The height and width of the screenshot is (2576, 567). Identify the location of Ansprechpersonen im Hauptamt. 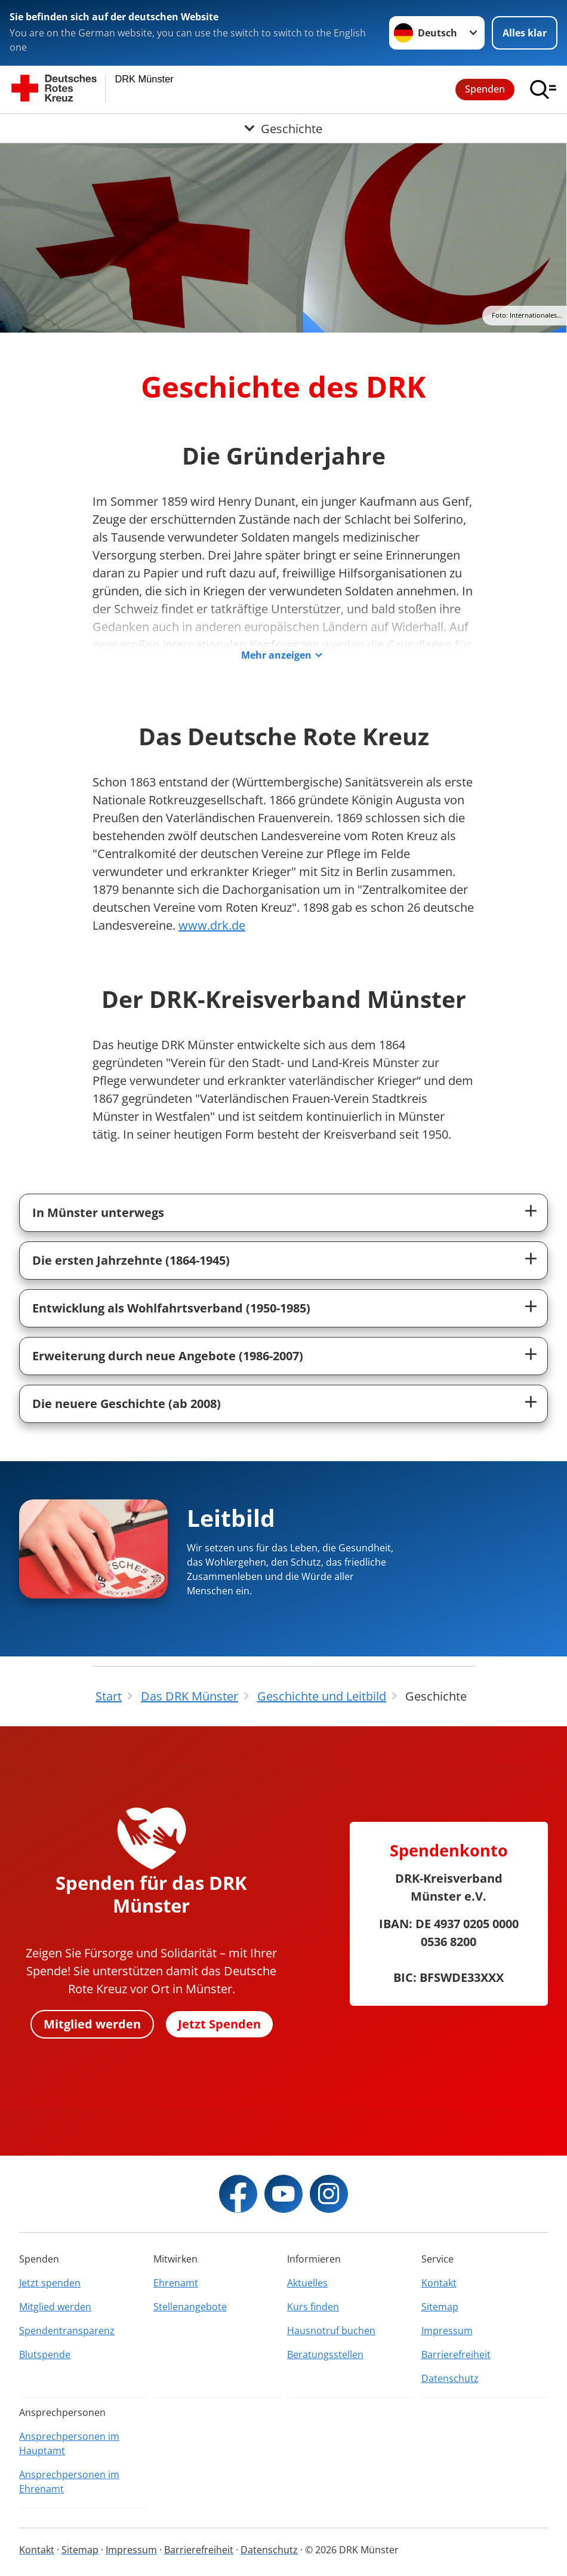
(69, 2443).